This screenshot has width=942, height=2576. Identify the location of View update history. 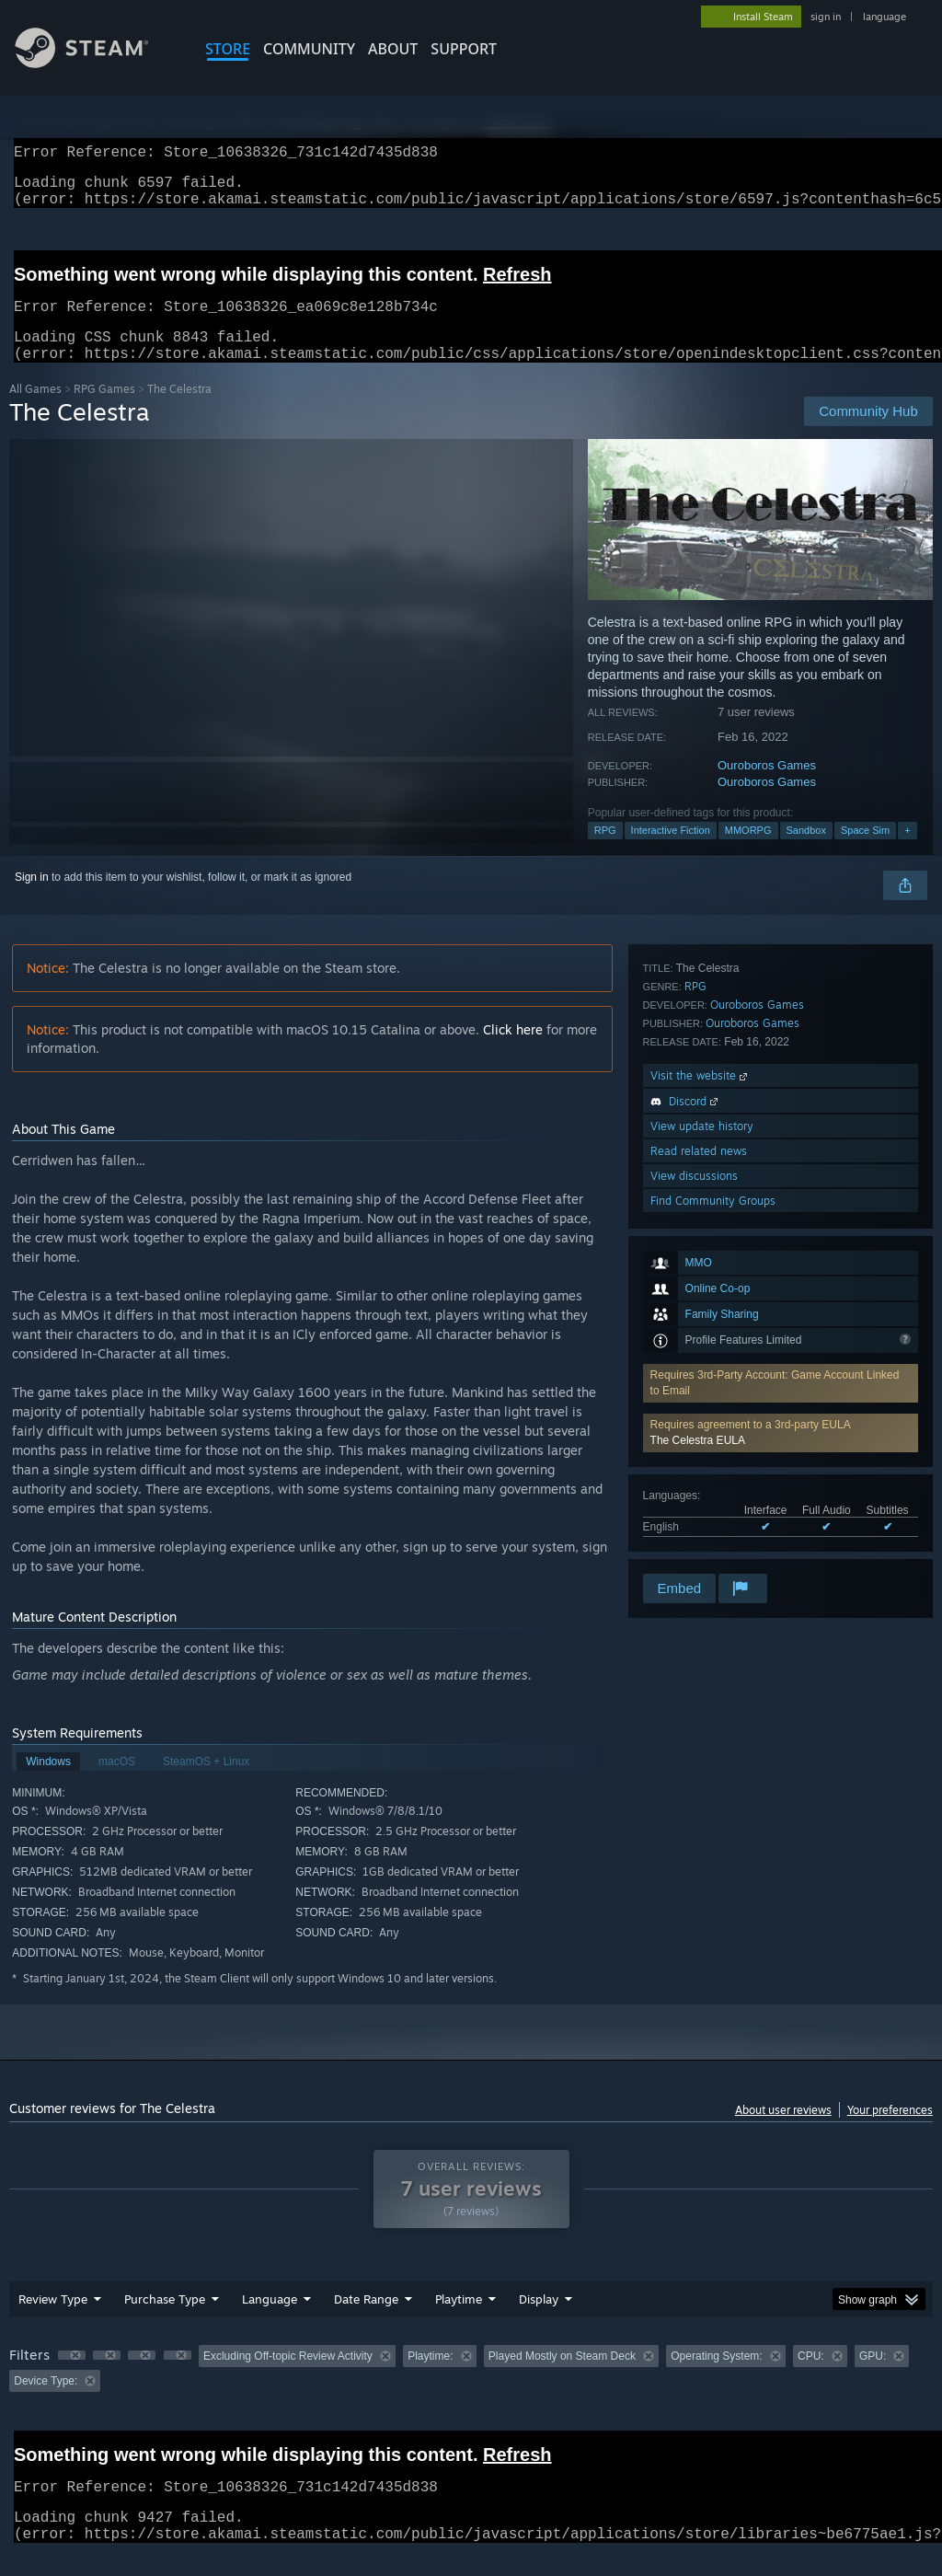
(701, 1471).